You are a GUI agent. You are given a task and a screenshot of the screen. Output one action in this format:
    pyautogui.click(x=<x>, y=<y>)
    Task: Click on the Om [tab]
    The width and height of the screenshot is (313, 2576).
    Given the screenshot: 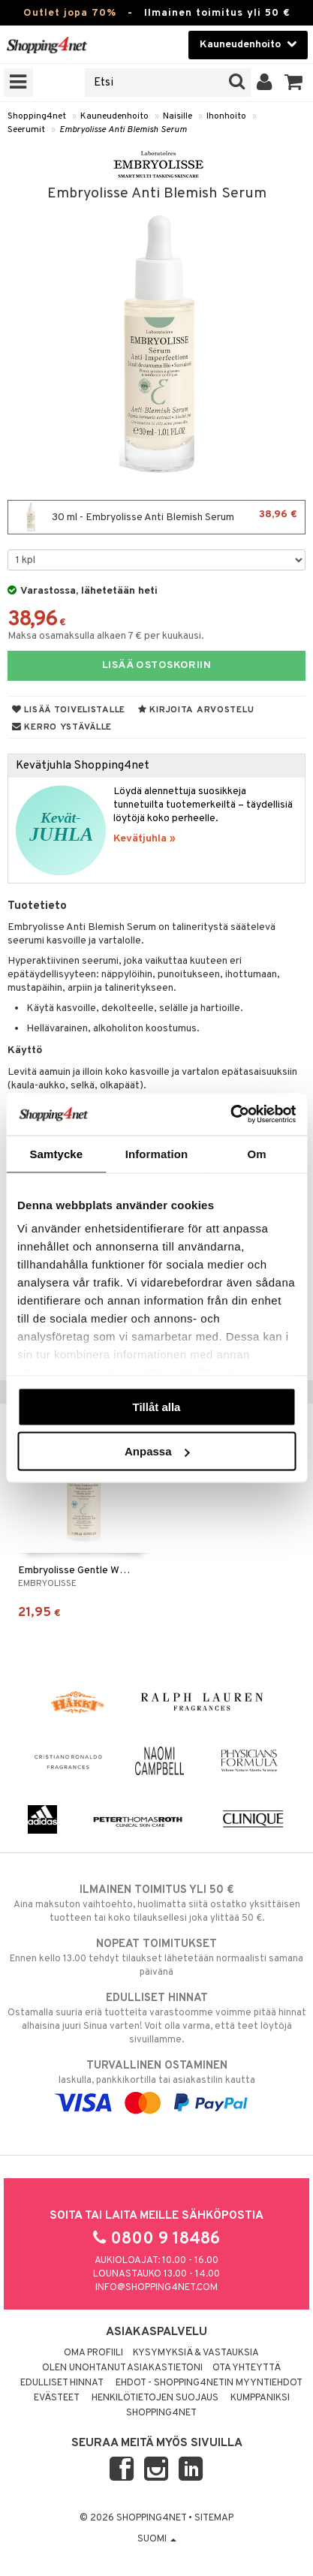 What is the action you would take?
    pyautogui.click(x=257, y=1153)
    